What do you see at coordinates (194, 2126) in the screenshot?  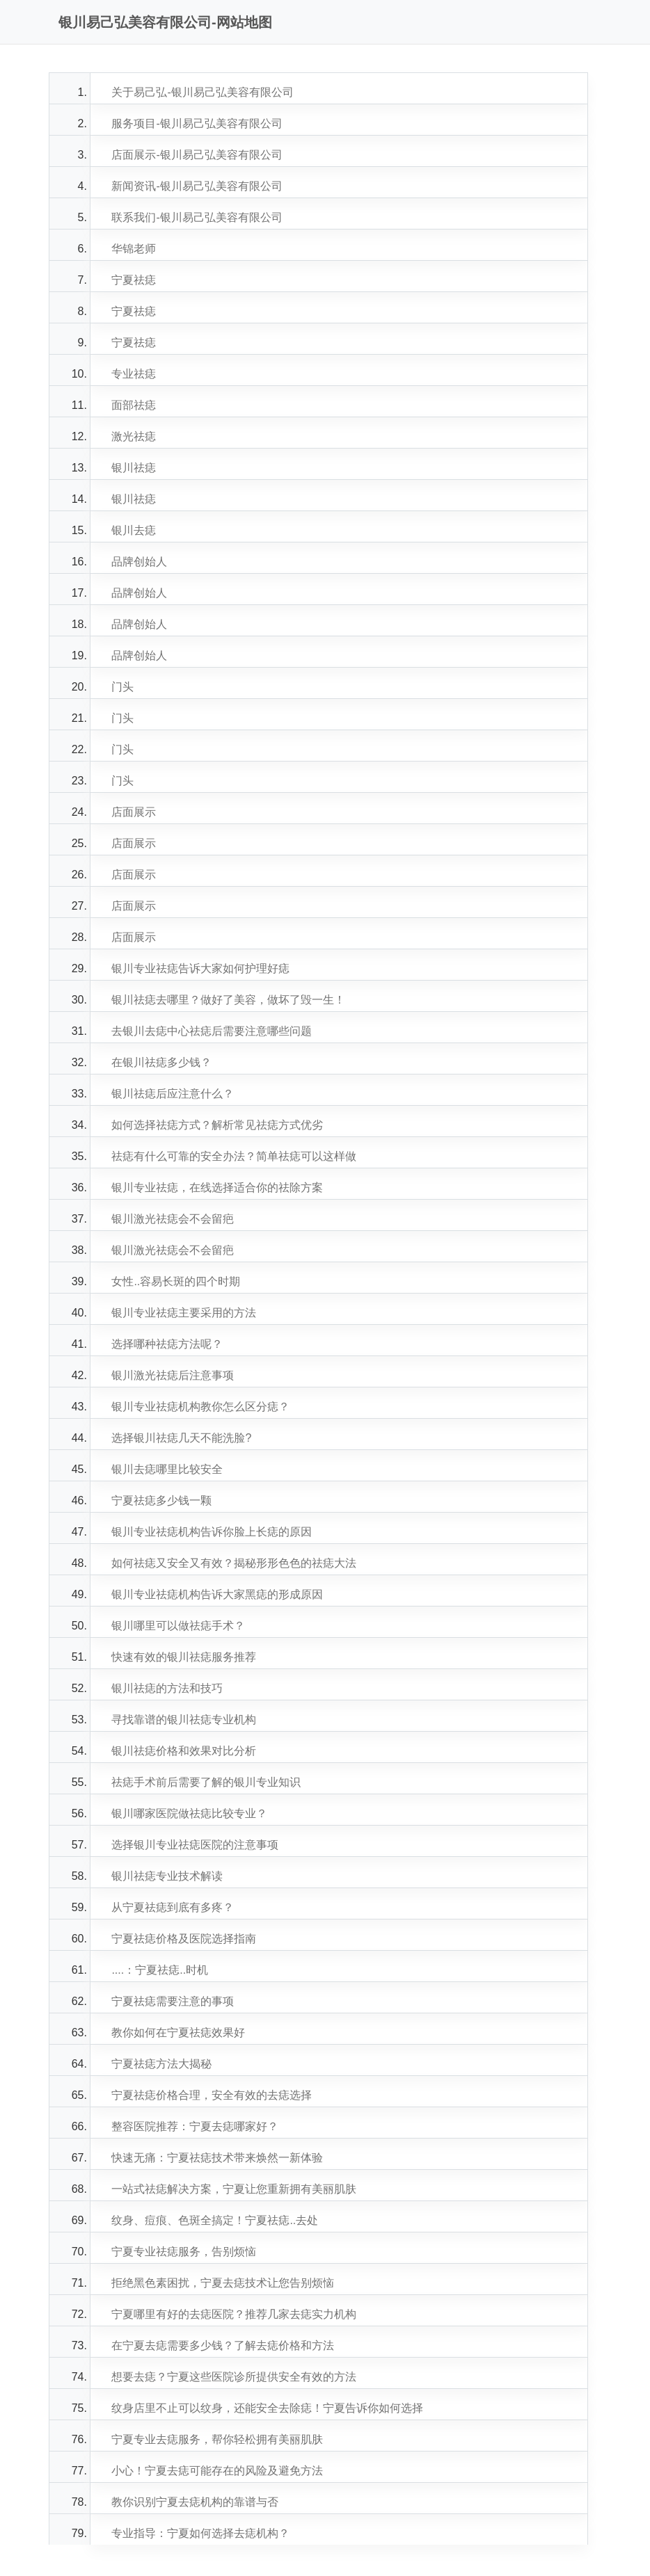 I see `整容医院推荐：宁夏去痣哪家好？` at bounding box center [194, 2126].